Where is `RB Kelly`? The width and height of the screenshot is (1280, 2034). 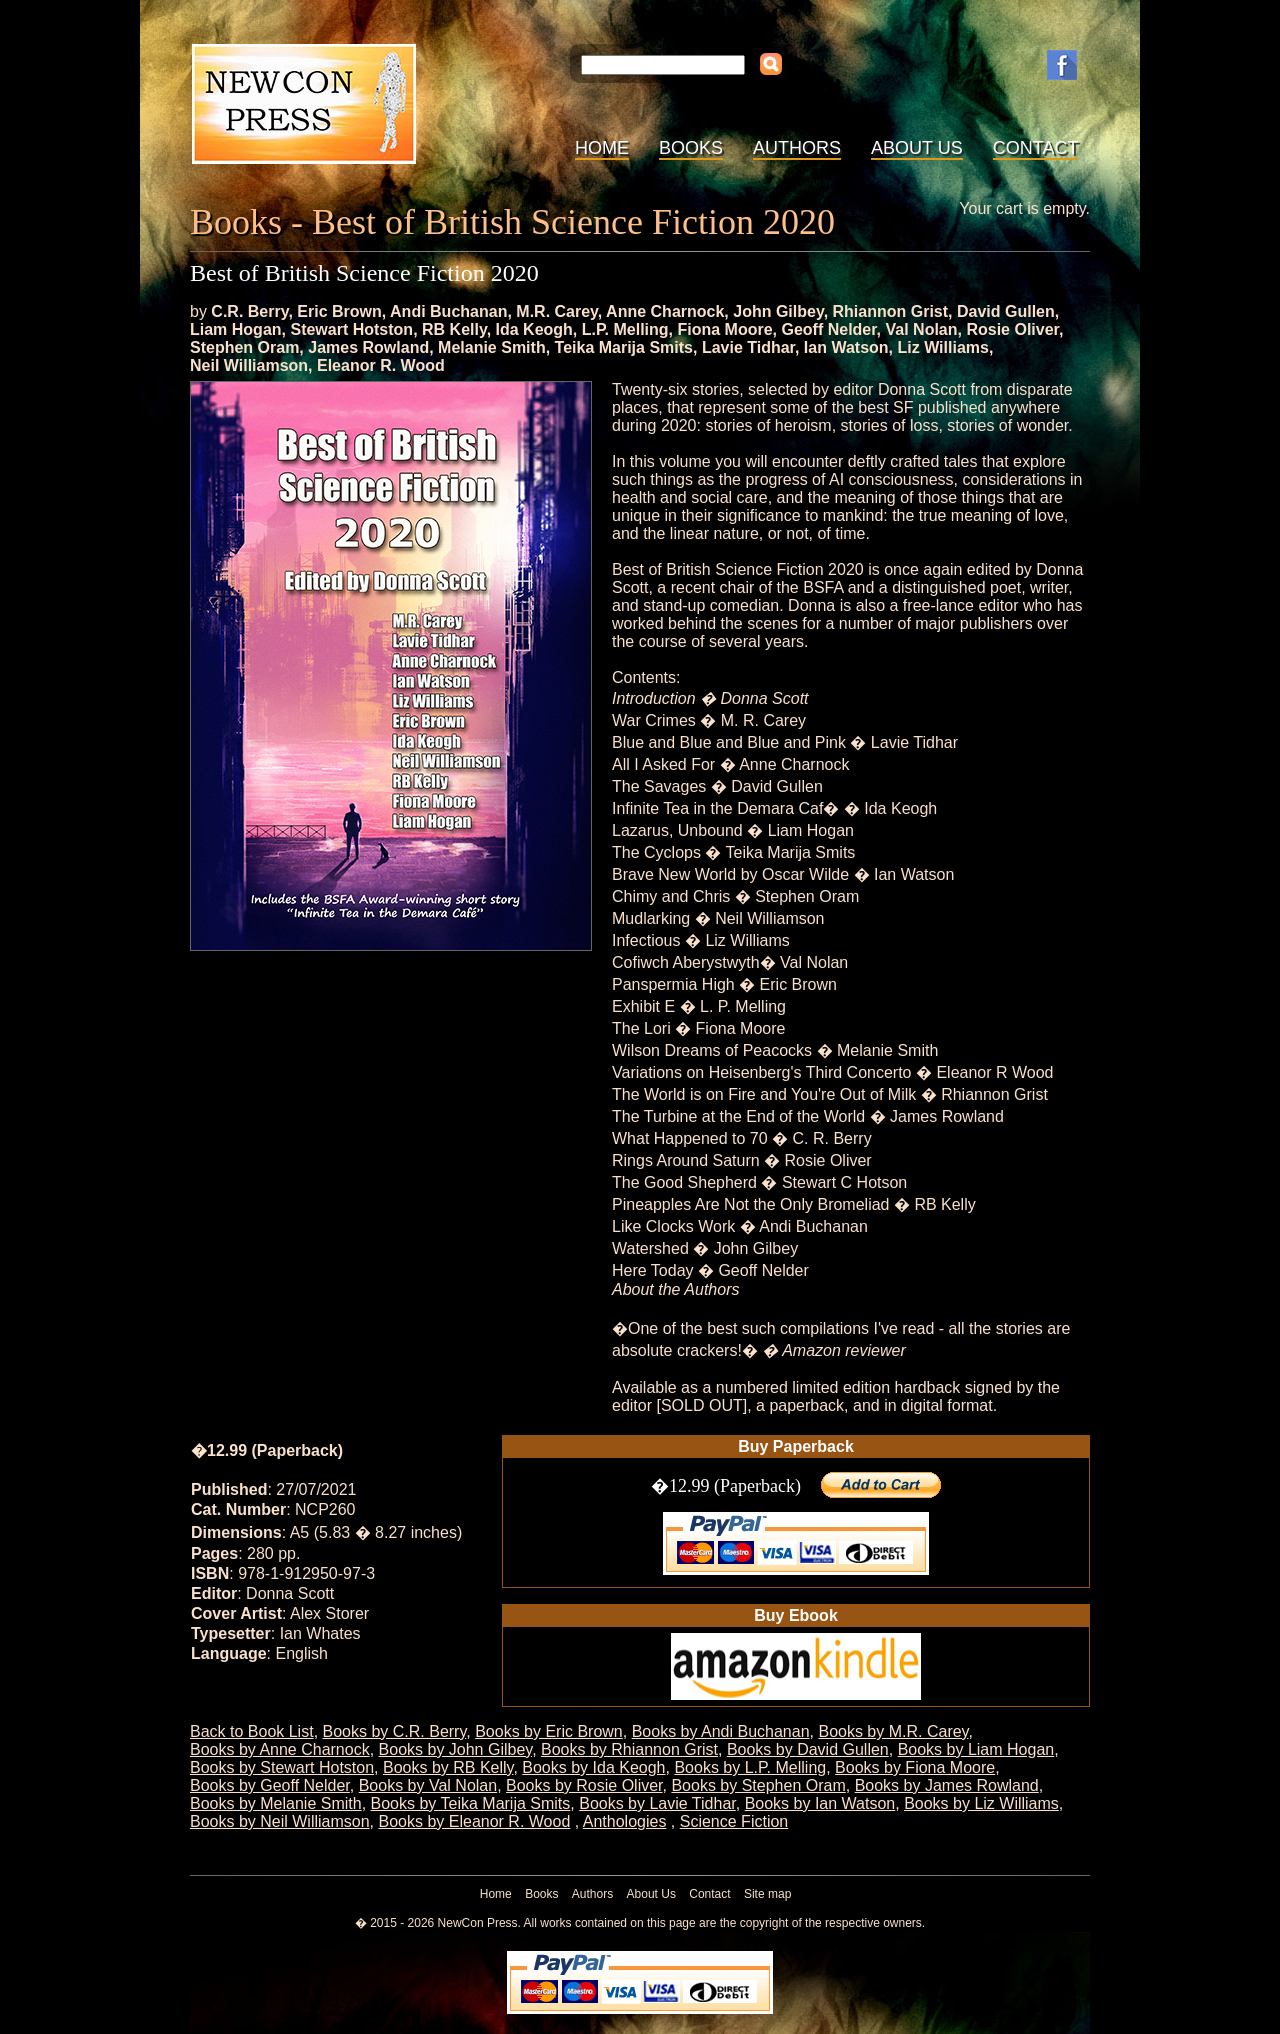 RB Kelly is located at coordinates (454, 329).